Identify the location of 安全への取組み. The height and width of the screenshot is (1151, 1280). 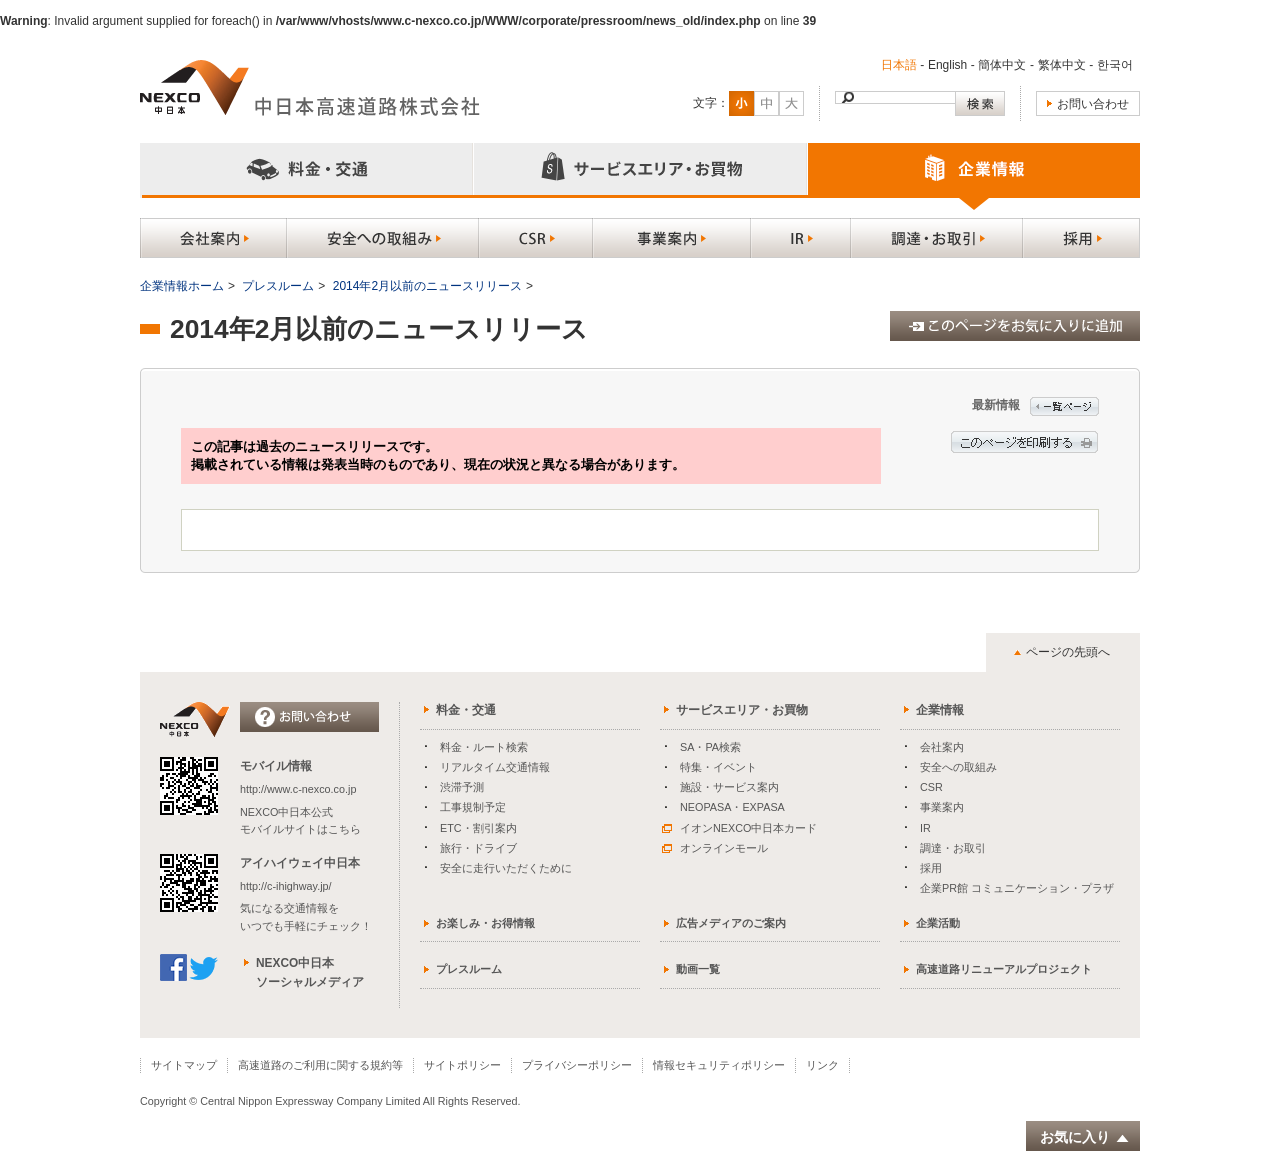
(958, 767).